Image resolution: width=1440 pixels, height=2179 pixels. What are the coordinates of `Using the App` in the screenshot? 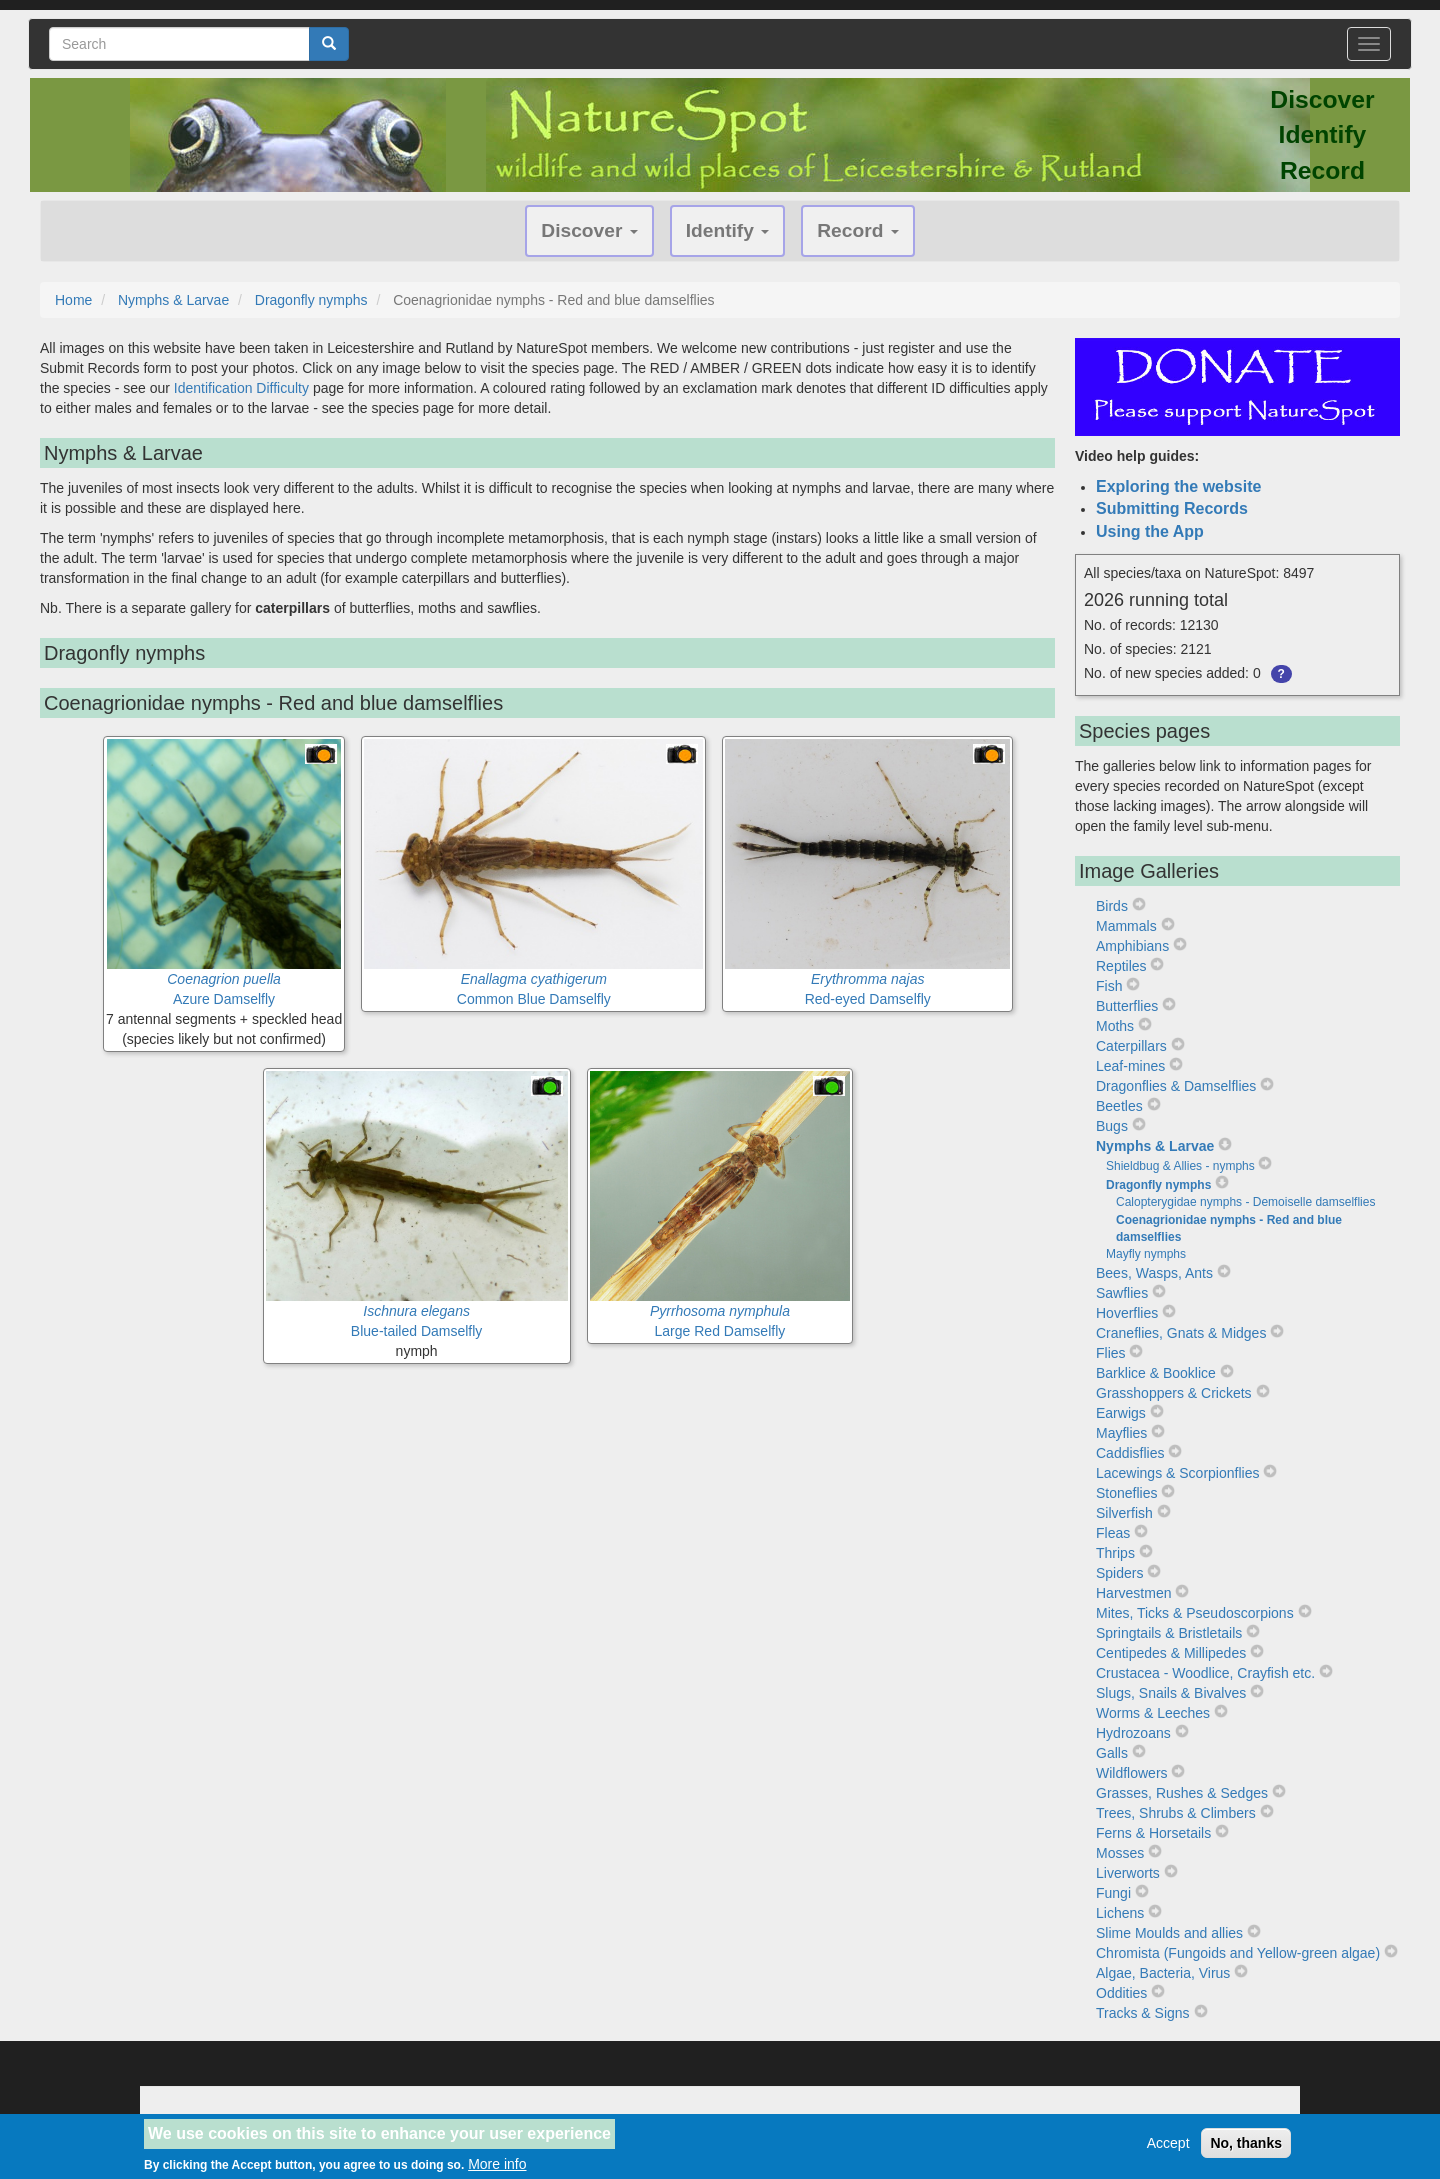 It's located at (1150, 531).